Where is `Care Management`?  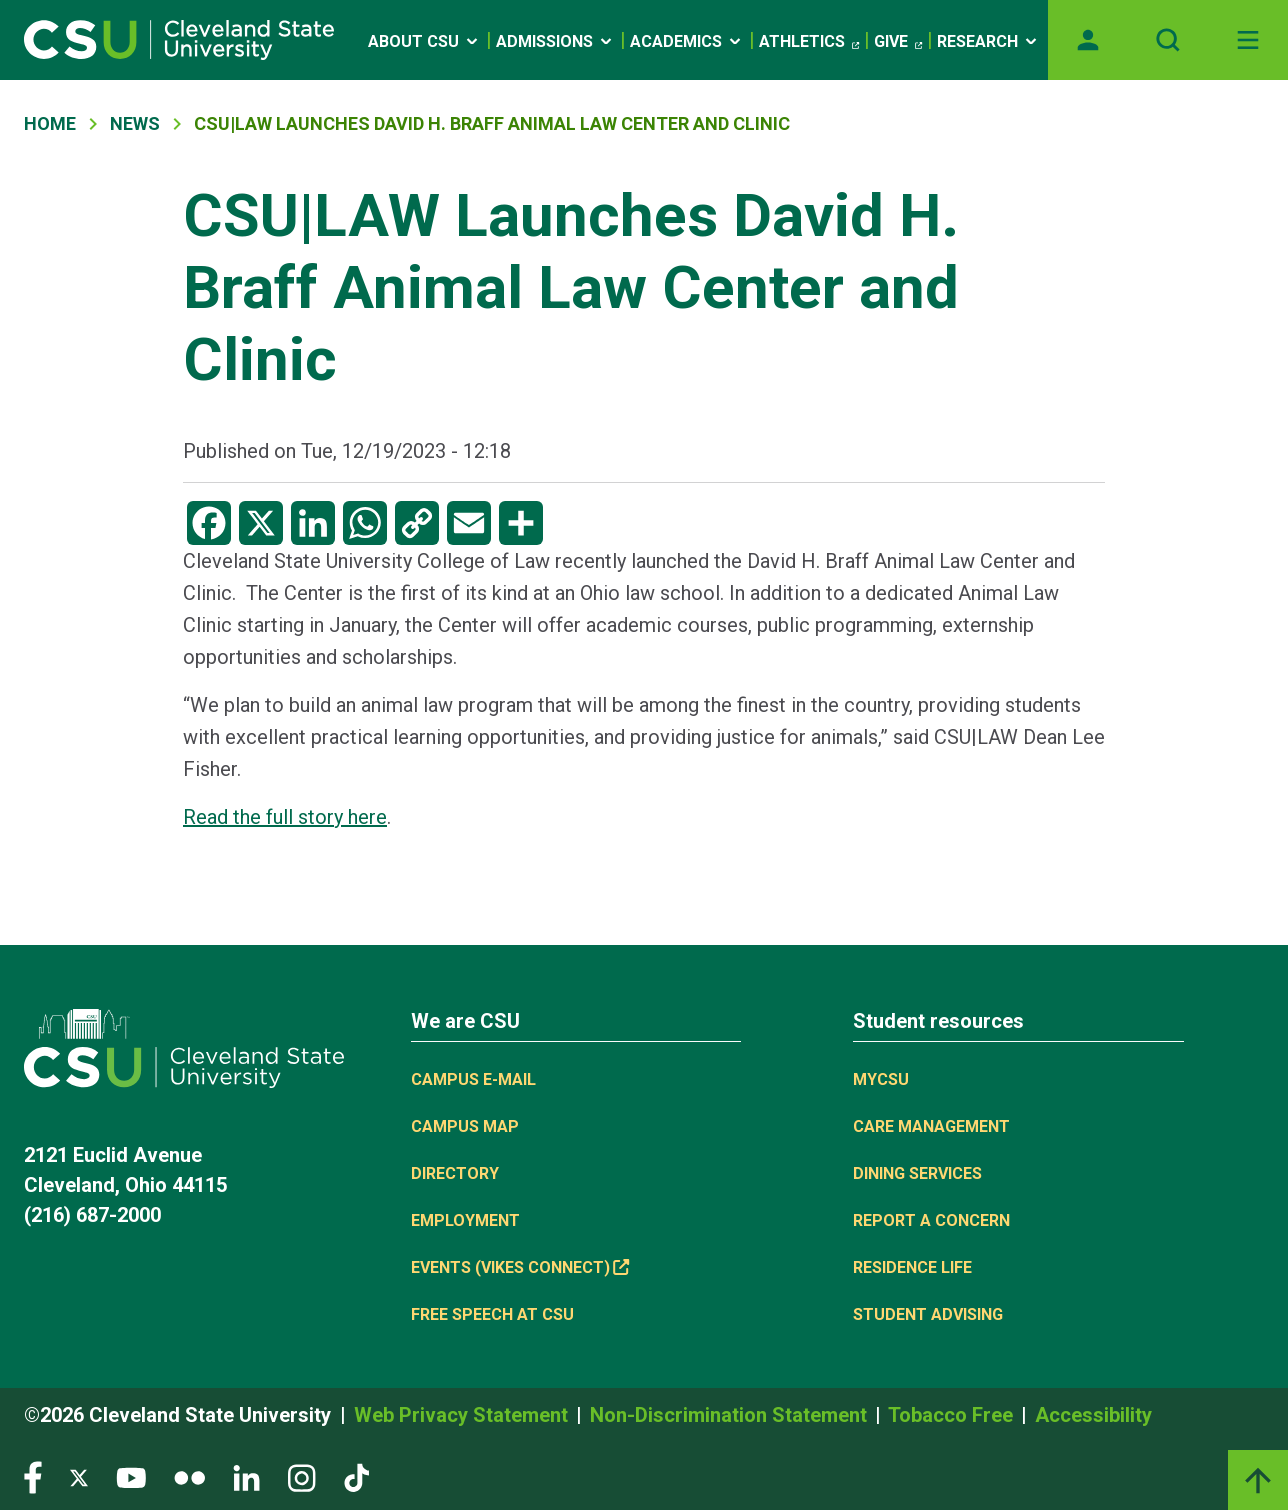
Care Management is located at coordinates (931, 1126).